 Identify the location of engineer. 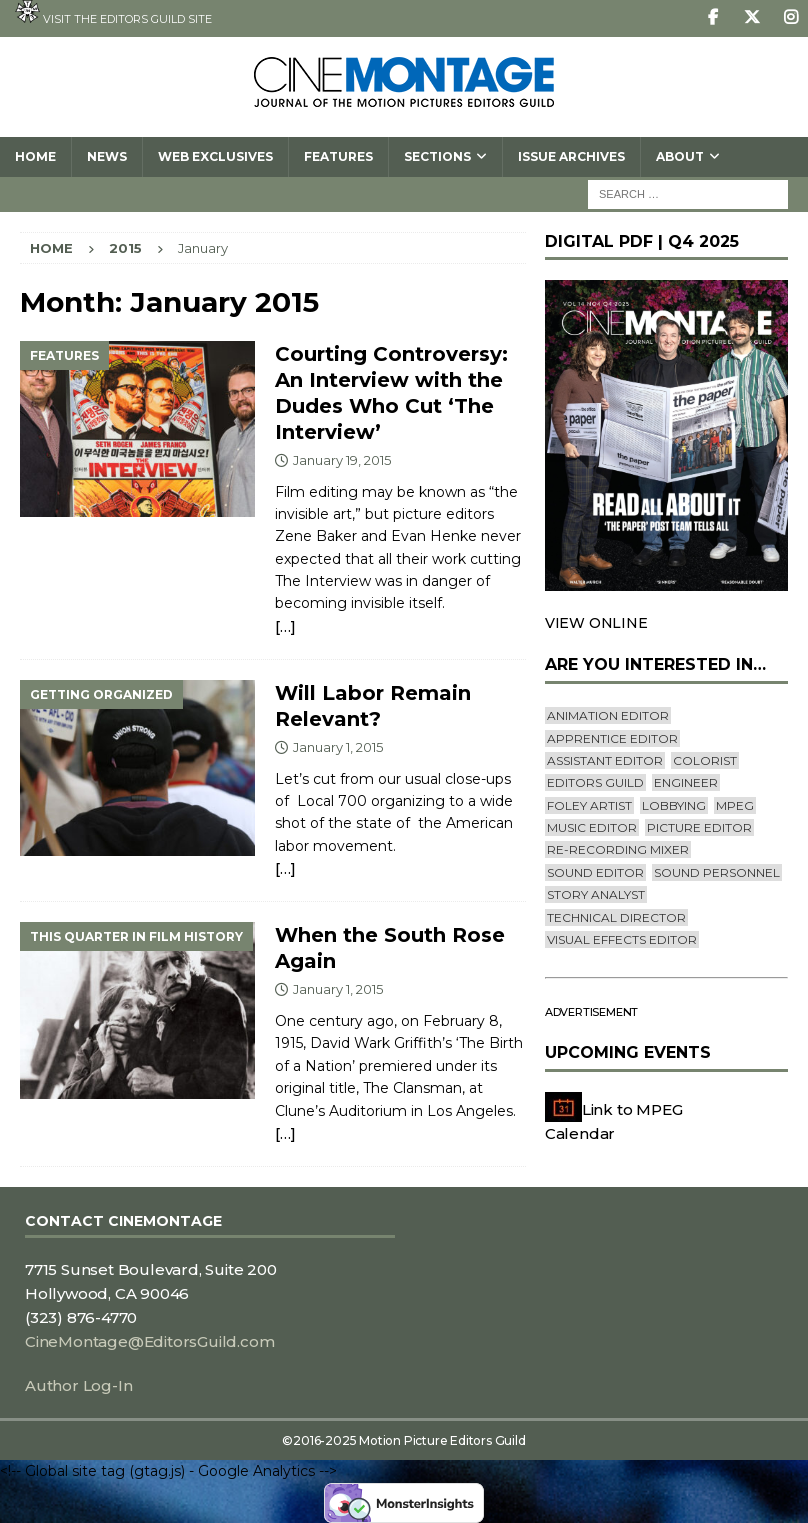
(686, 782).